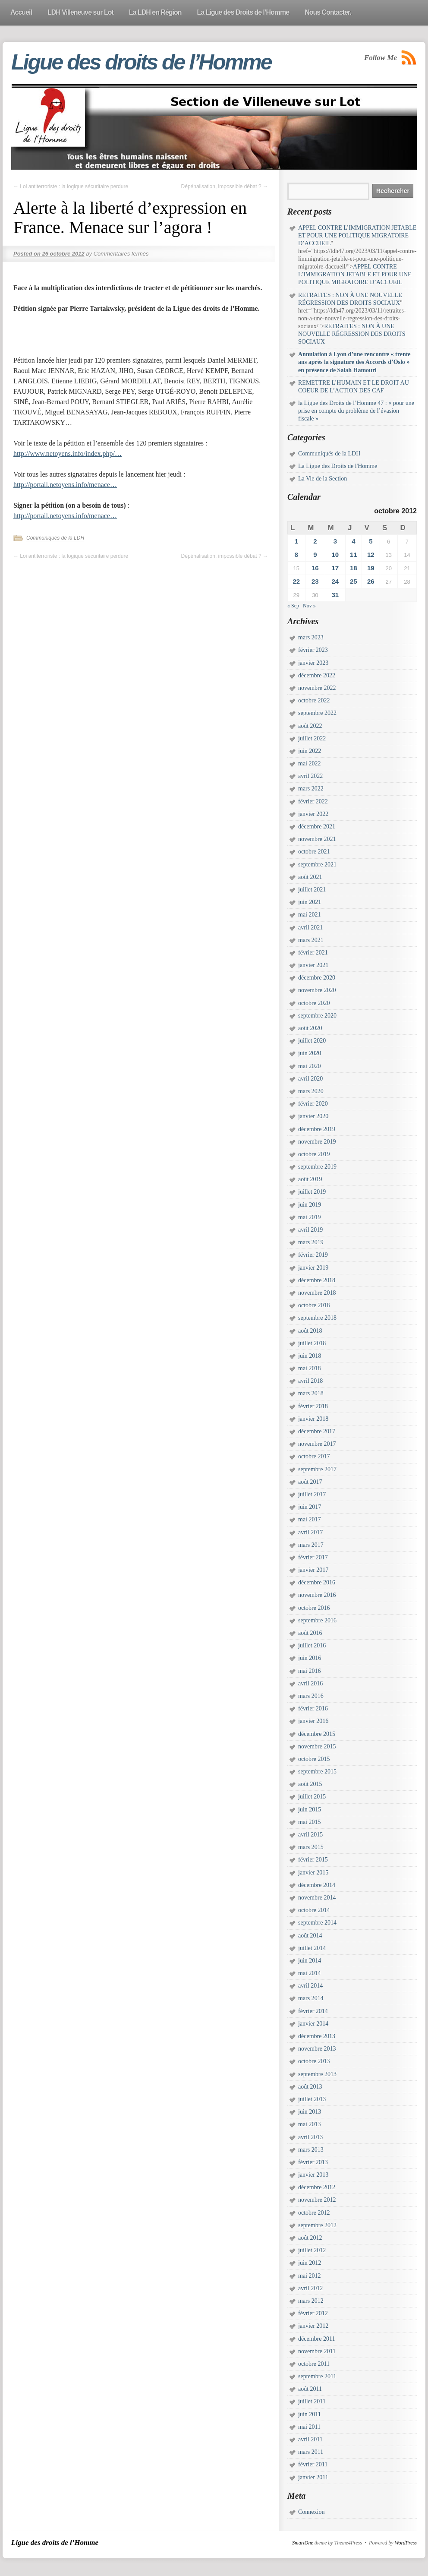  What do you see at coordinates (310, 1078) in the screenshot?
I see `avril 2020` at bounding box center [310, 1078].